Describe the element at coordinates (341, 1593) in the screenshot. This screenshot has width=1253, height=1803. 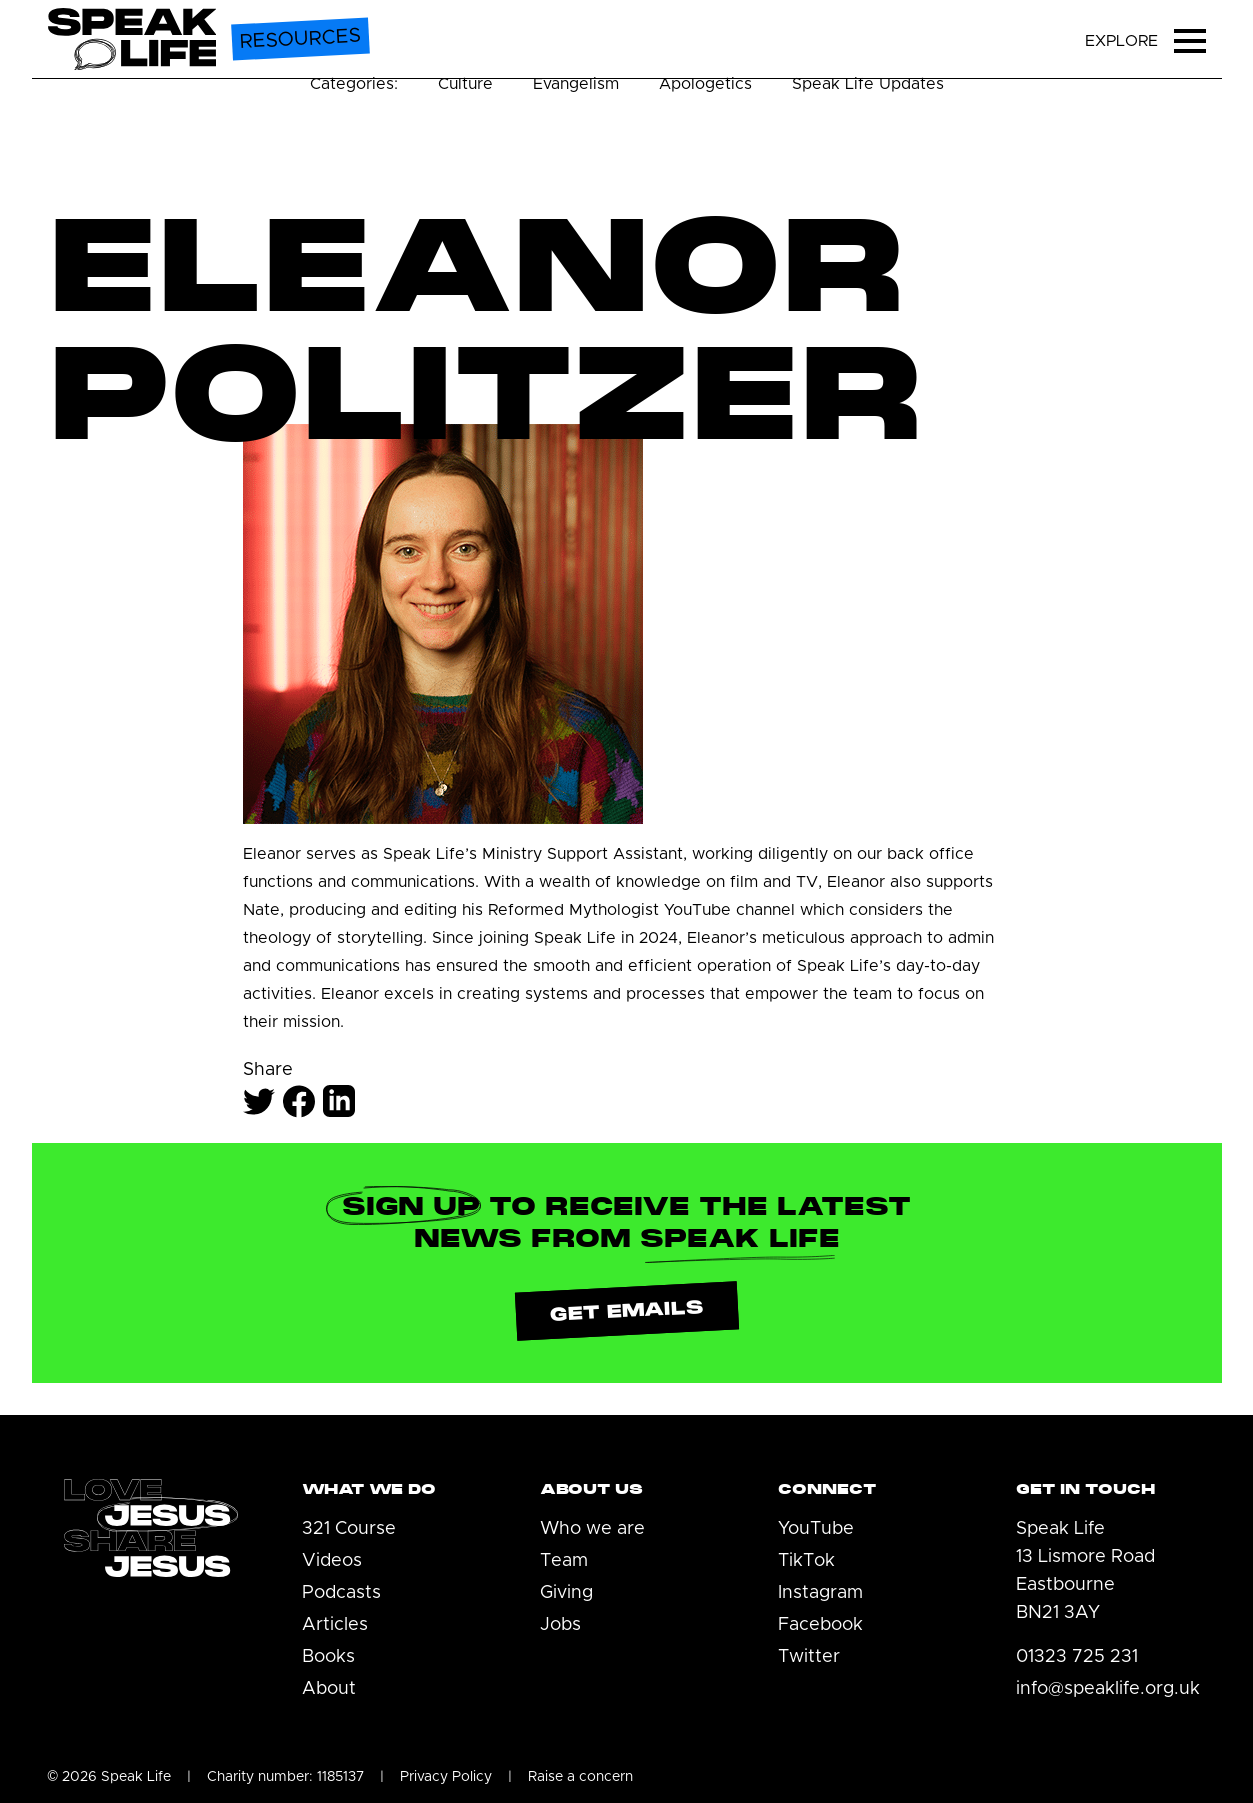
I see `Podcasts` at that location.